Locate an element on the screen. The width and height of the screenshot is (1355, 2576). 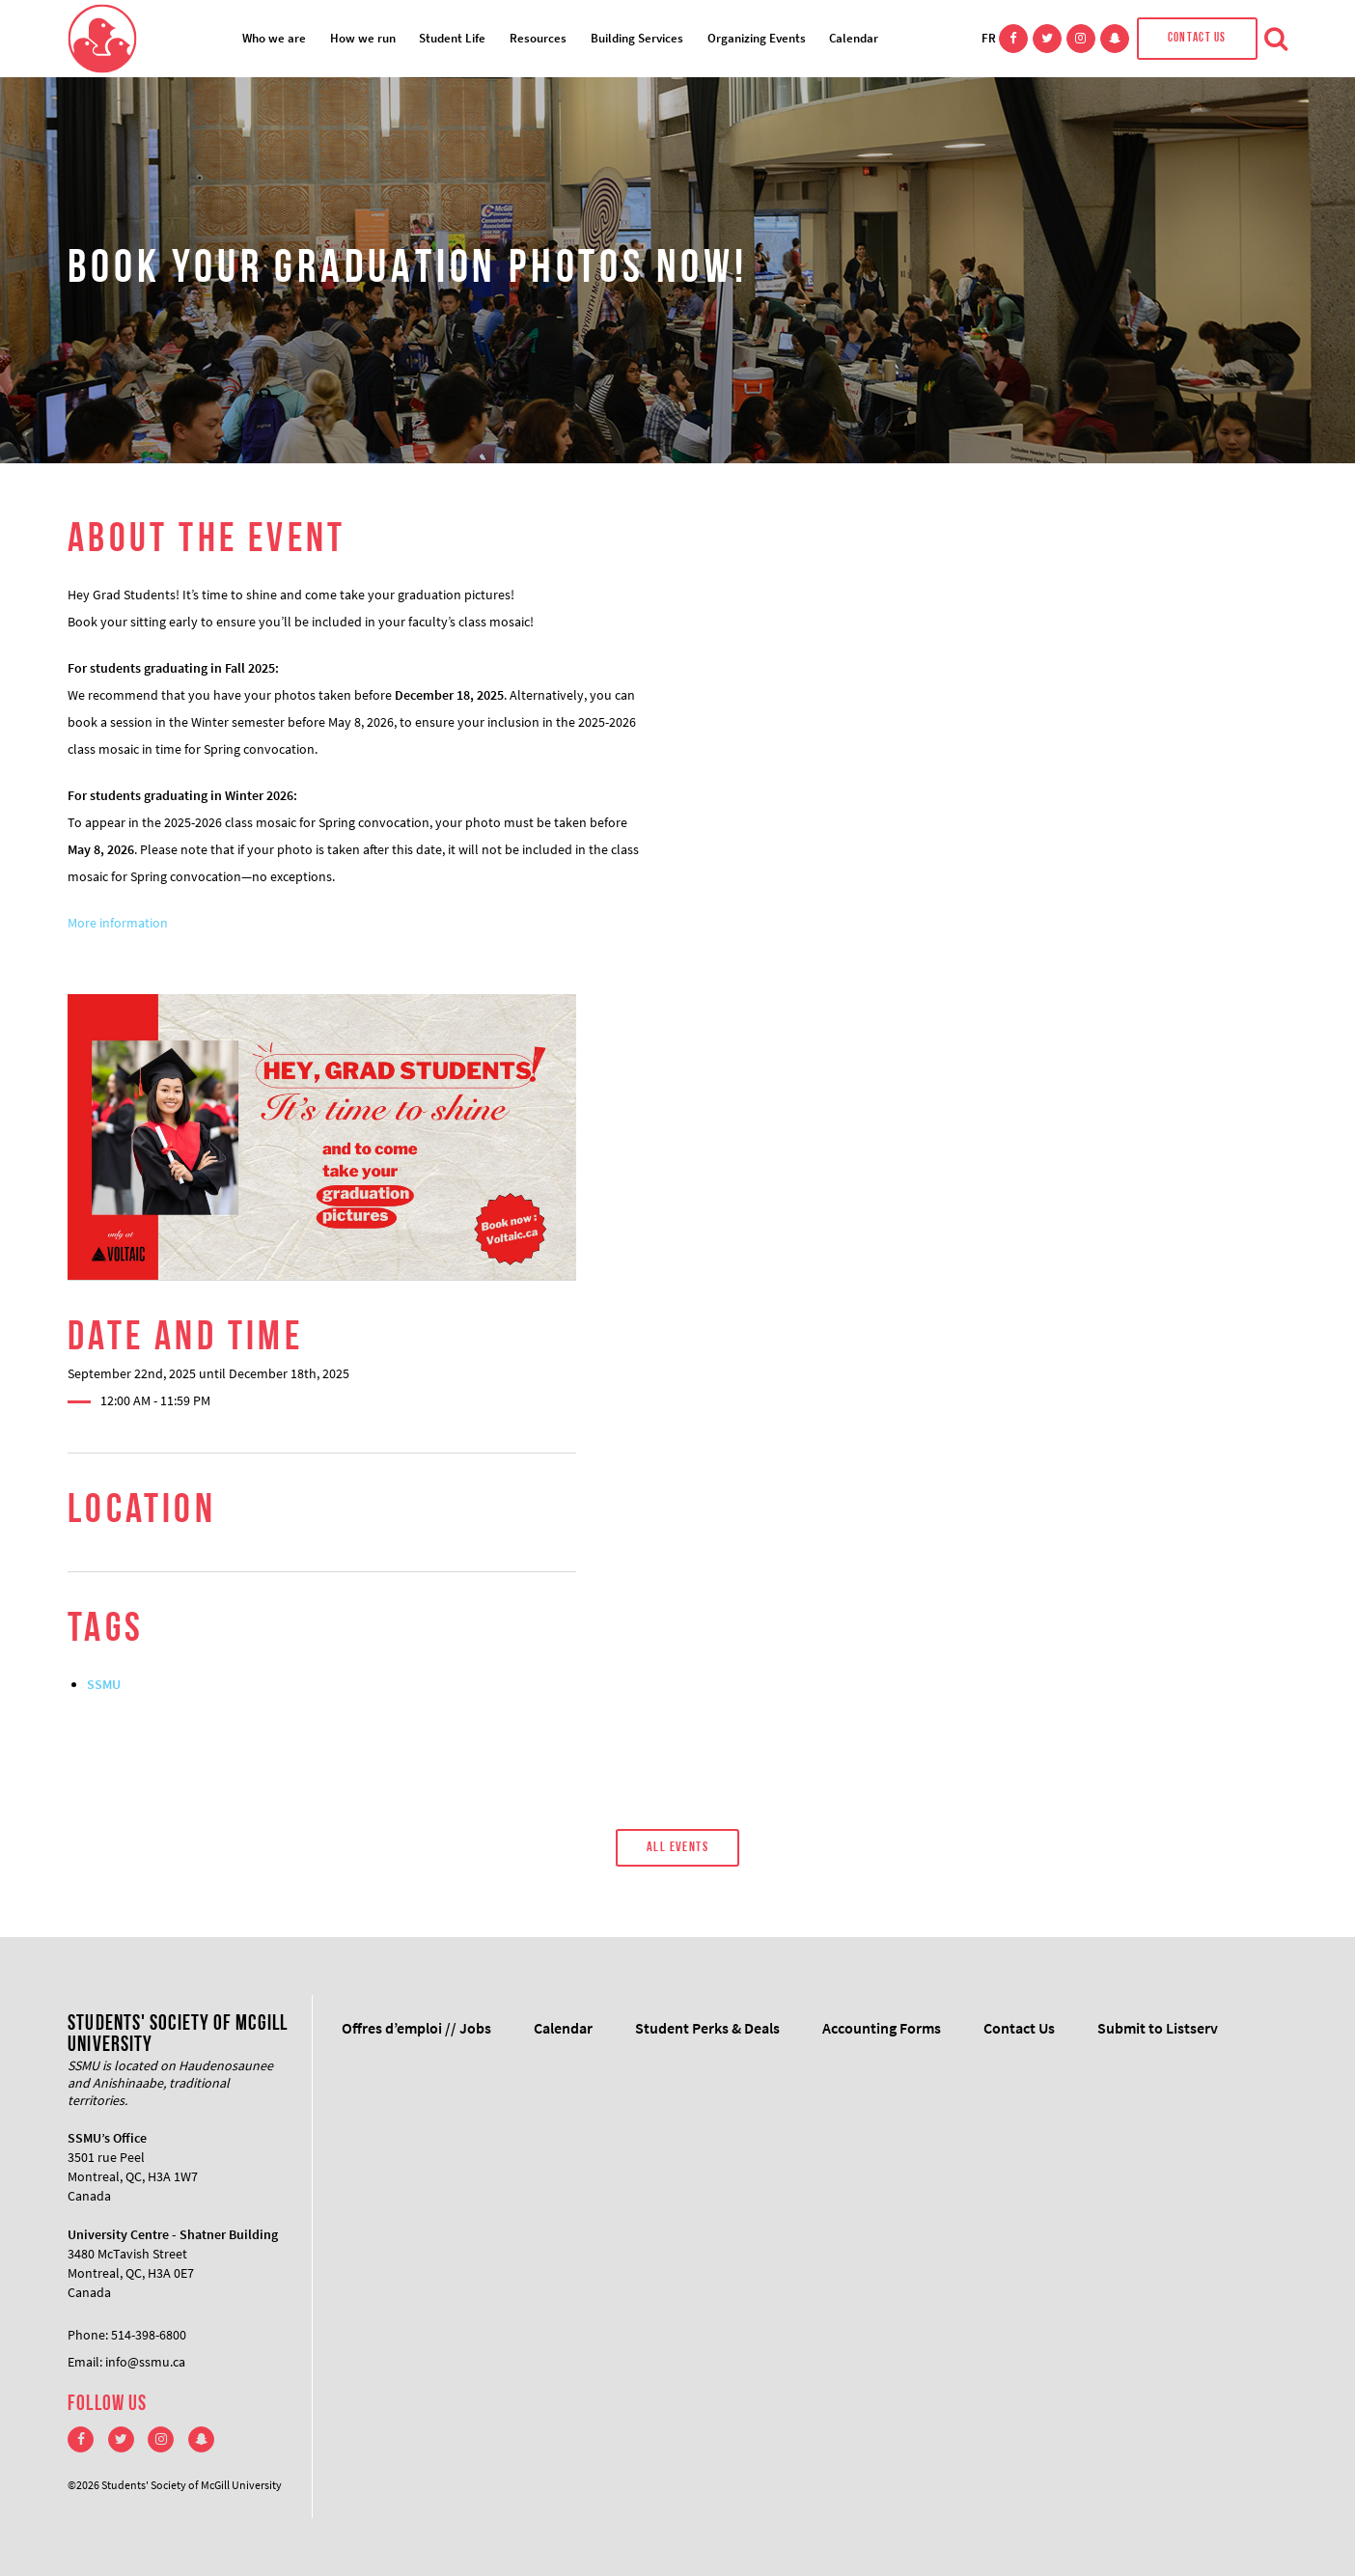
Student Perks & Deals is located at coordinates (707, 2027).